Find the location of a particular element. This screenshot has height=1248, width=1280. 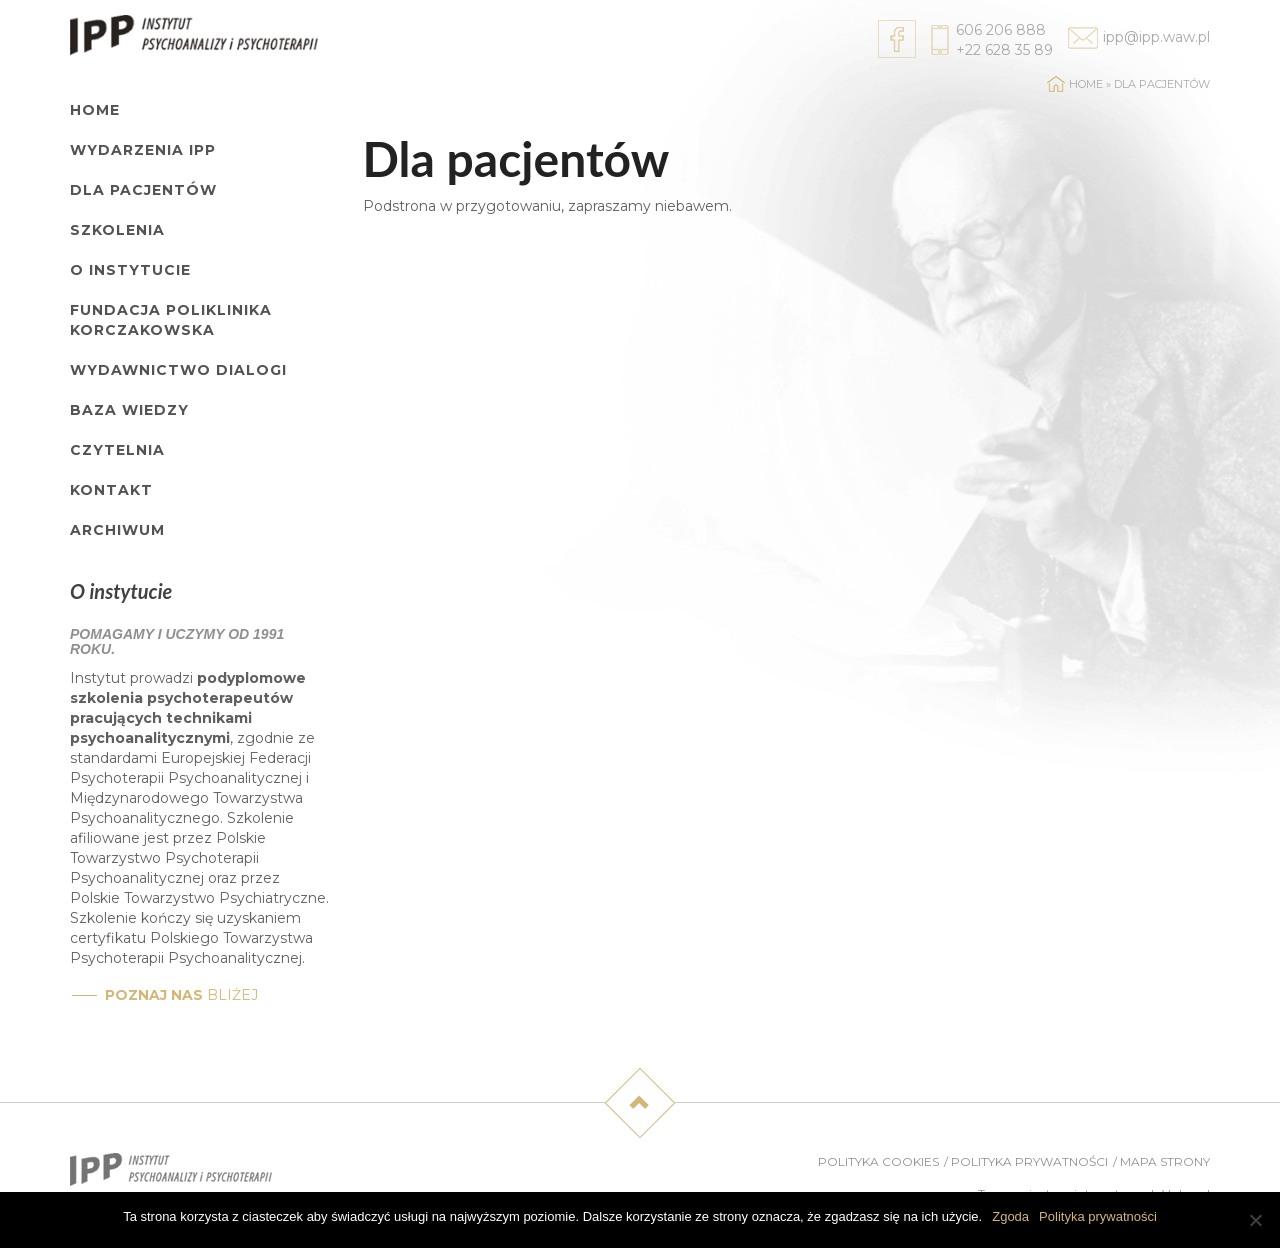

Kontakt is located at coordinates (111, 490).